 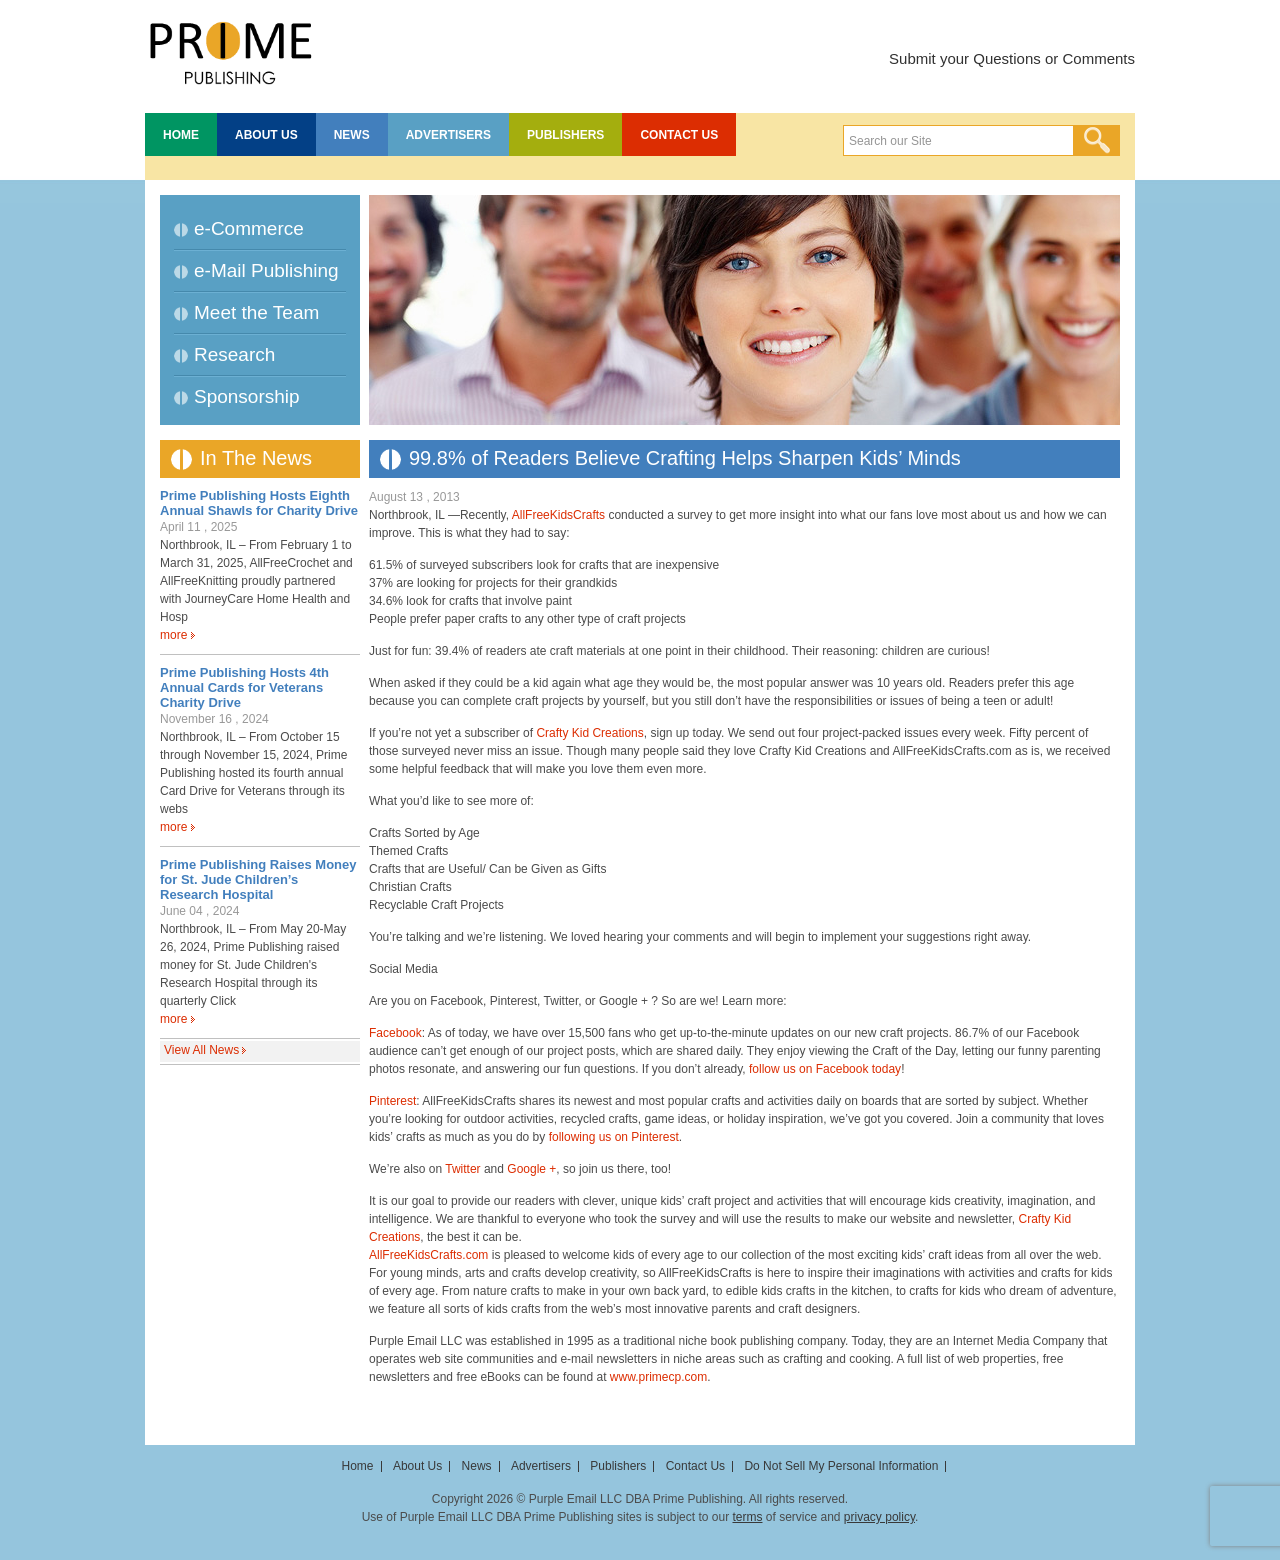 What do you see at coordinates (614, 1137) in the screenshot?
I see `following us on Pinterest` at bounding box center [614, 1137].